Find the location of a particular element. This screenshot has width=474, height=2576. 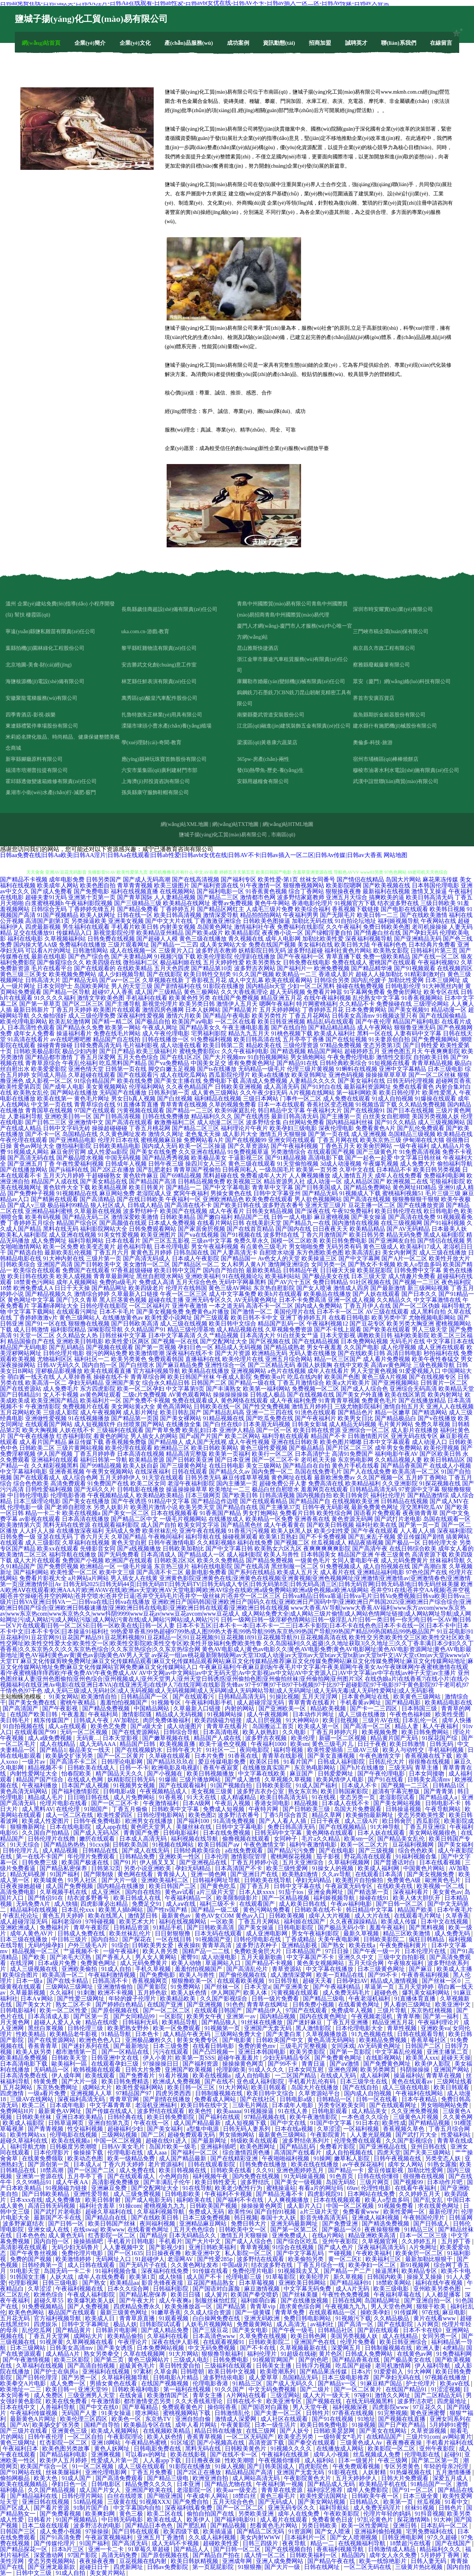

国产亚洲视频网站 is located at coordinates (395, 1383).